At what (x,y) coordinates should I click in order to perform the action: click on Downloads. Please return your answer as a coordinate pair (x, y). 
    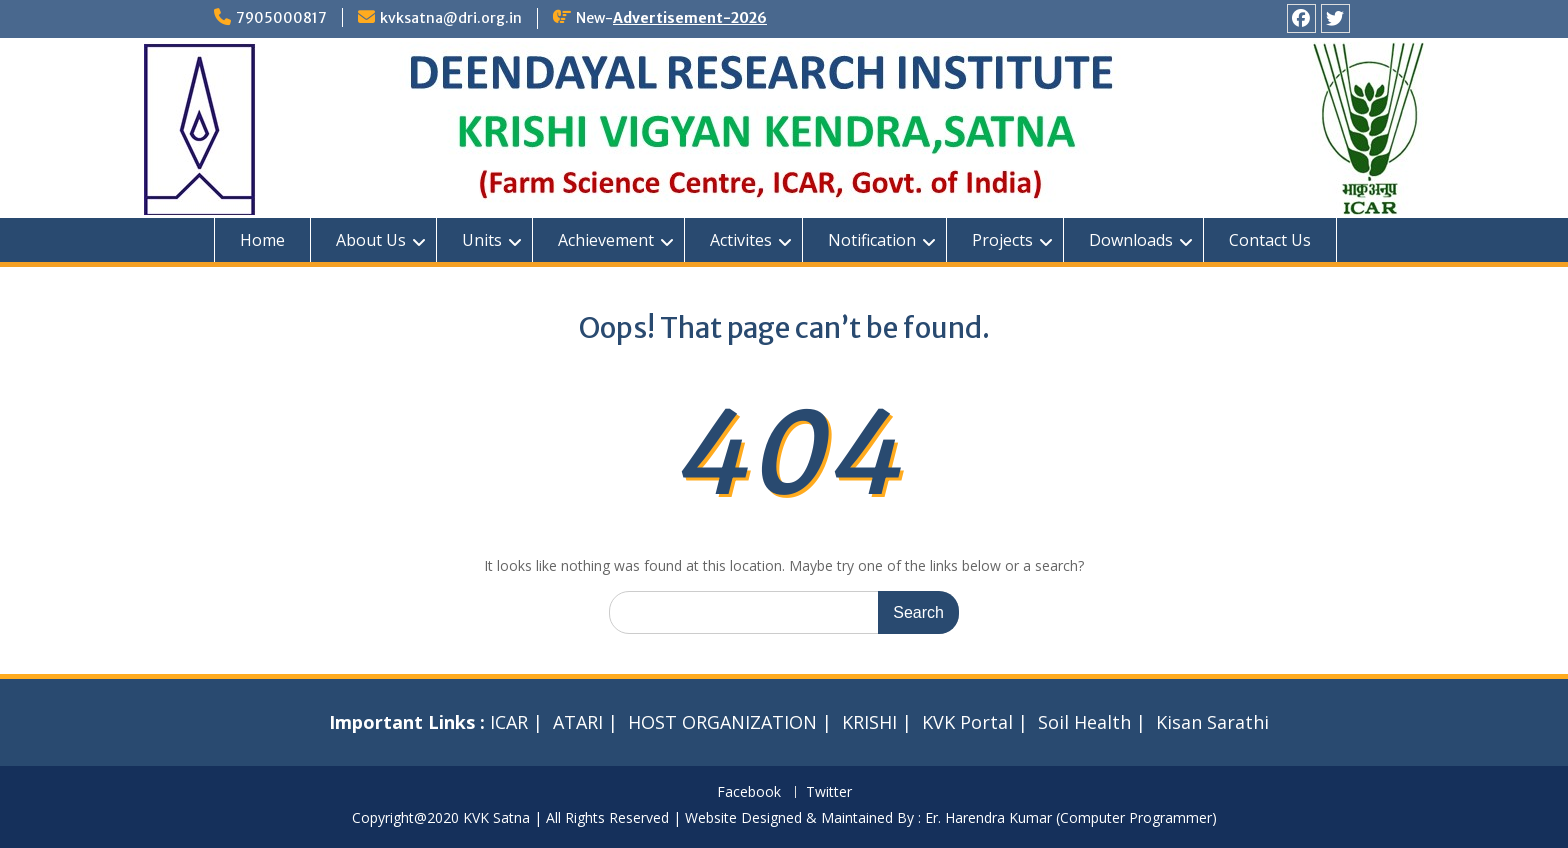
    Looking at the image, I should click on (1131, 240).